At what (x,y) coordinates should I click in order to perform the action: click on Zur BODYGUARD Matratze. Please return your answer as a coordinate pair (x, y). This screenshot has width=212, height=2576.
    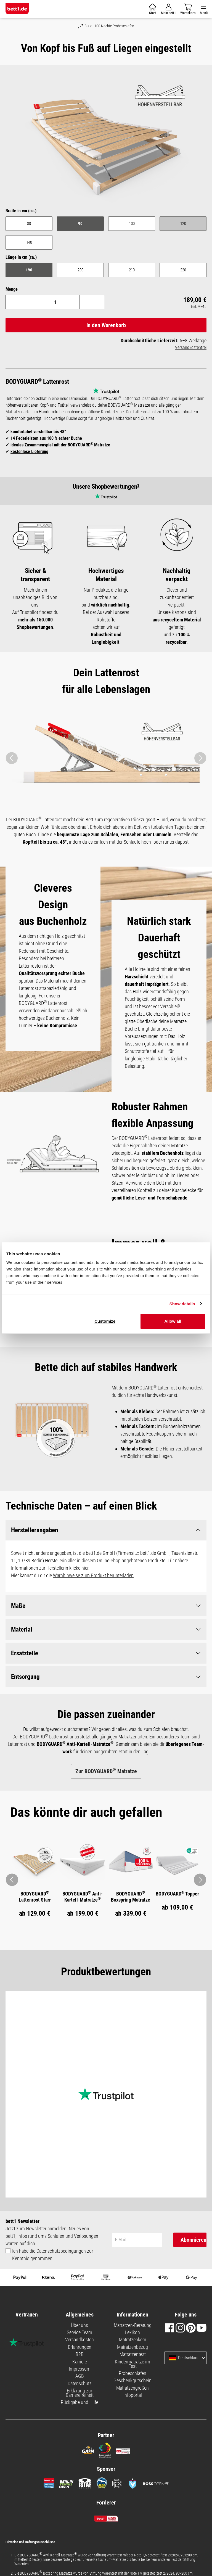
    Looking at the image, I should click on (106, 1771).